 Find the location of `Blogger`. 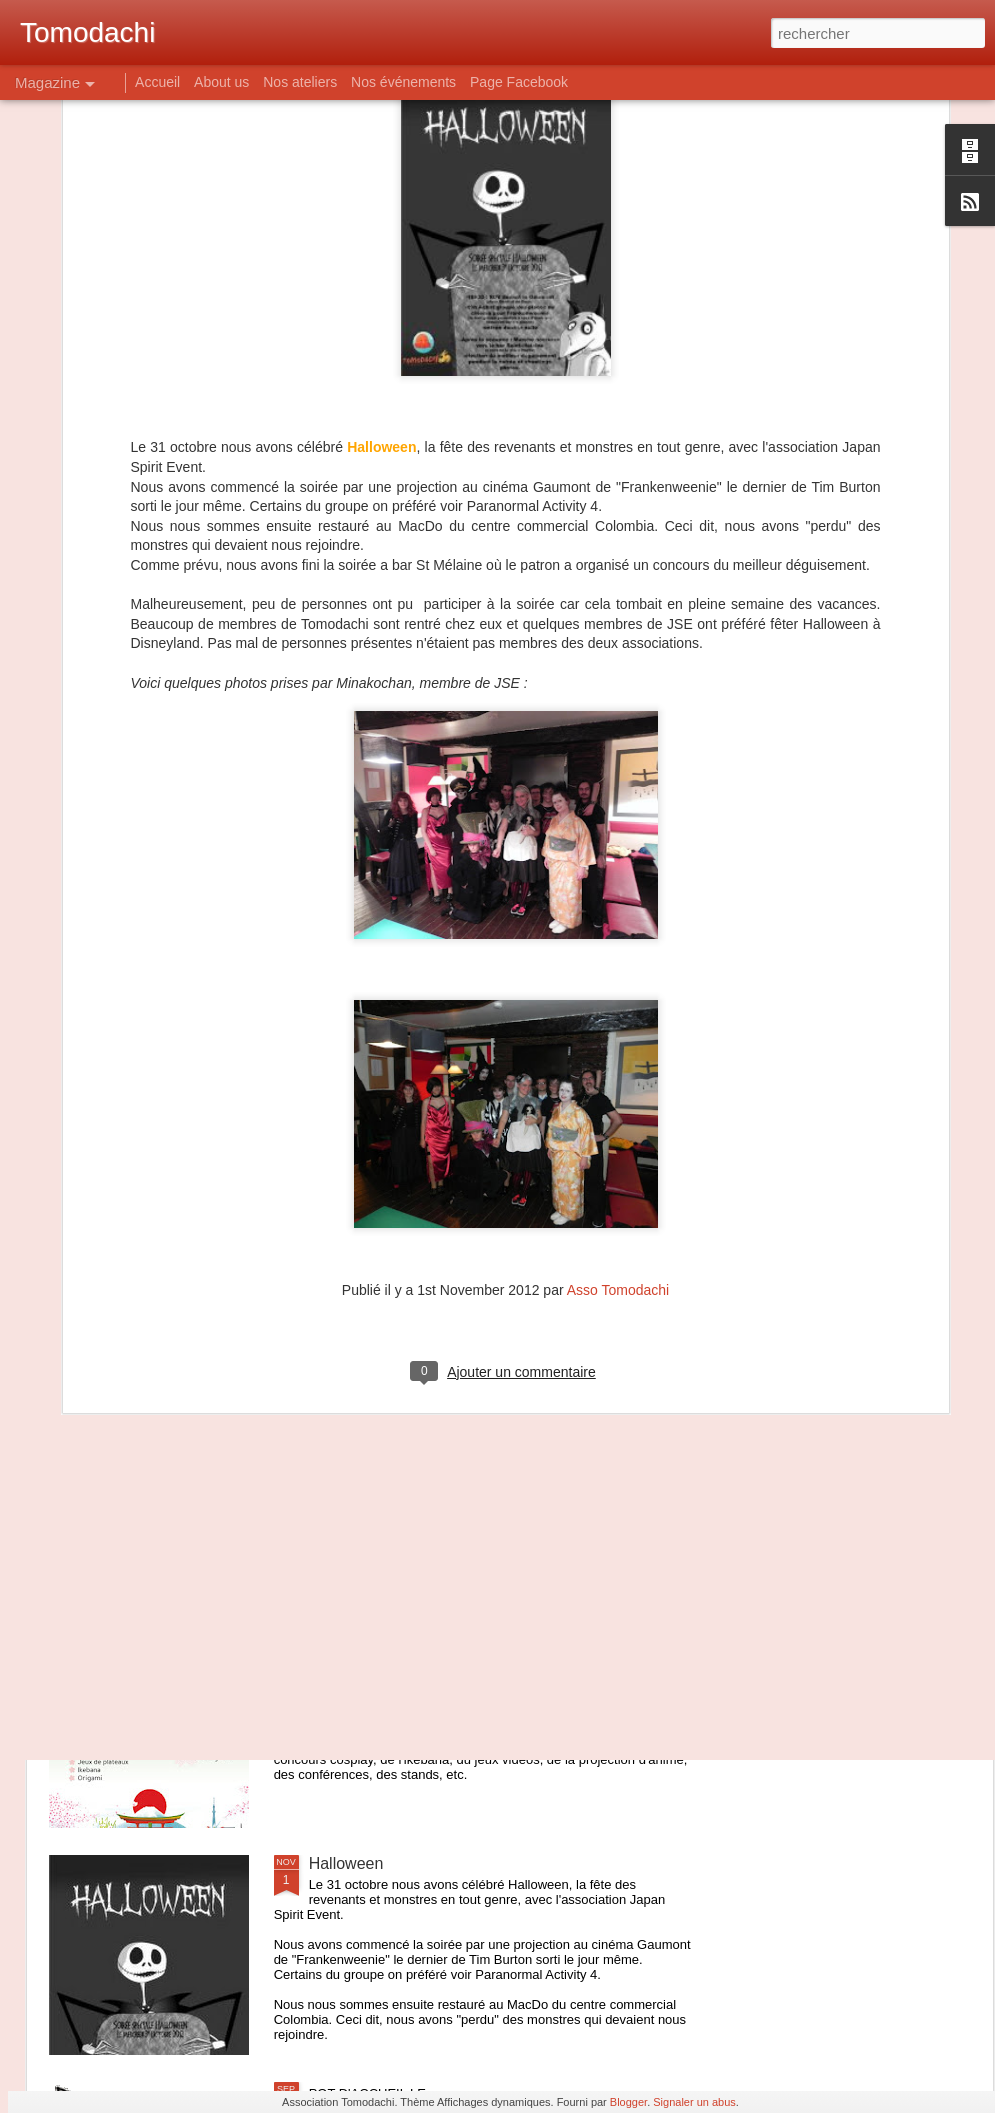

Blogger is located at coordinates (628, 2102).